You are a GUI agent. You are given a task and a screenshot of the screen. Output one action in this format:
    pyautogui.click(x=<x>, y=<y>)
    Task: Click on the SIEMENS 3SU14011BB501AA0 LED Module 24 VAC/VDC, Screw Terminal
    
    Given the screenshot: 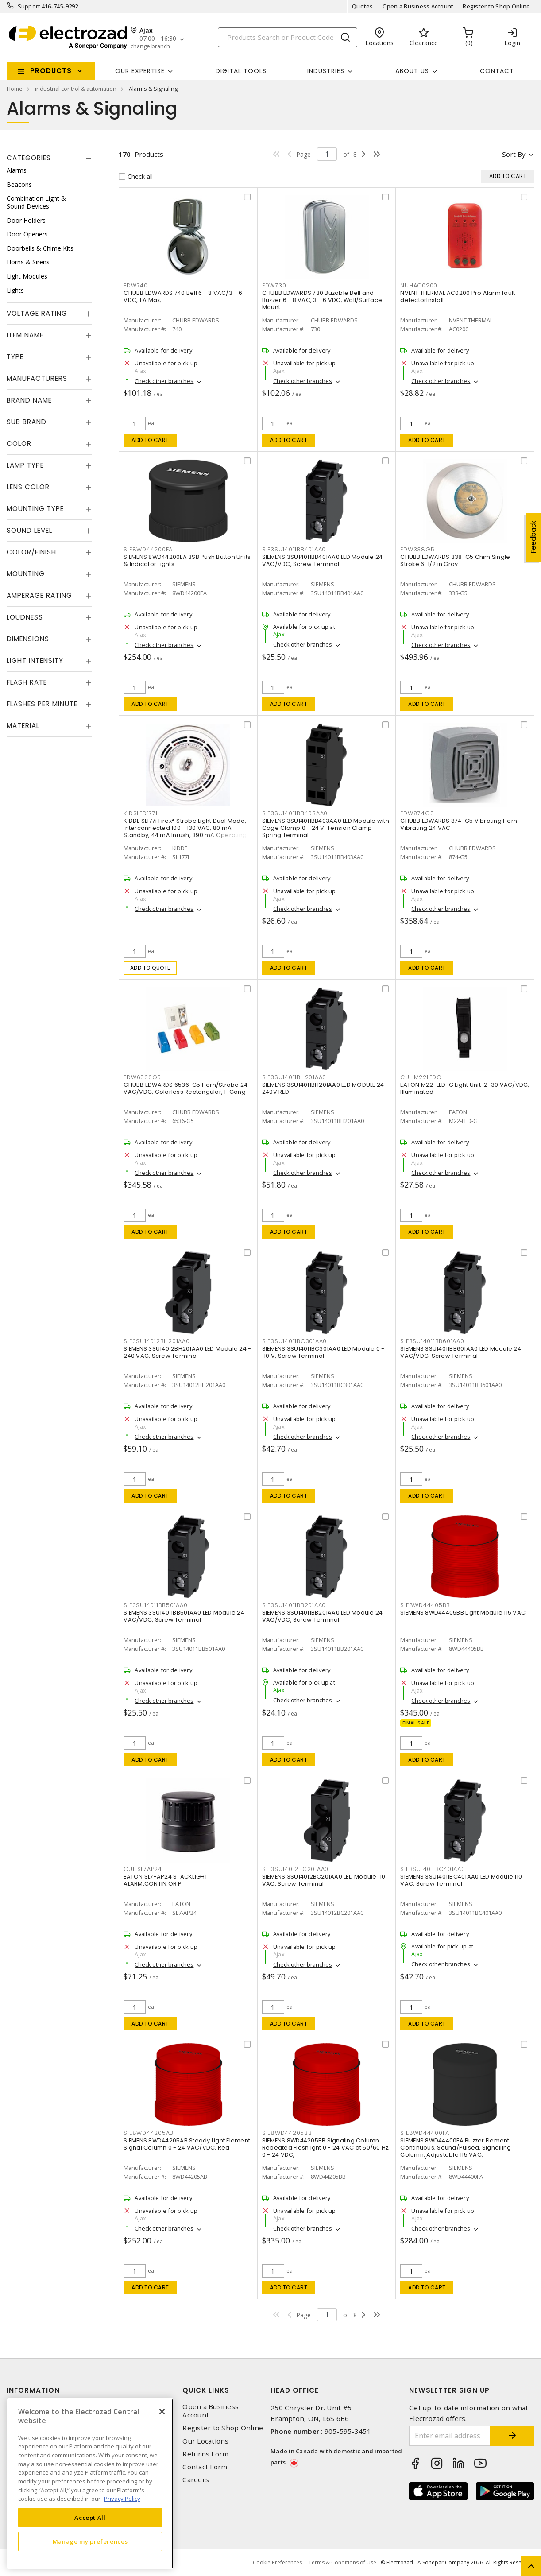 What is the action you would take?
    pyautogui.click(x=184, y=1616)
    